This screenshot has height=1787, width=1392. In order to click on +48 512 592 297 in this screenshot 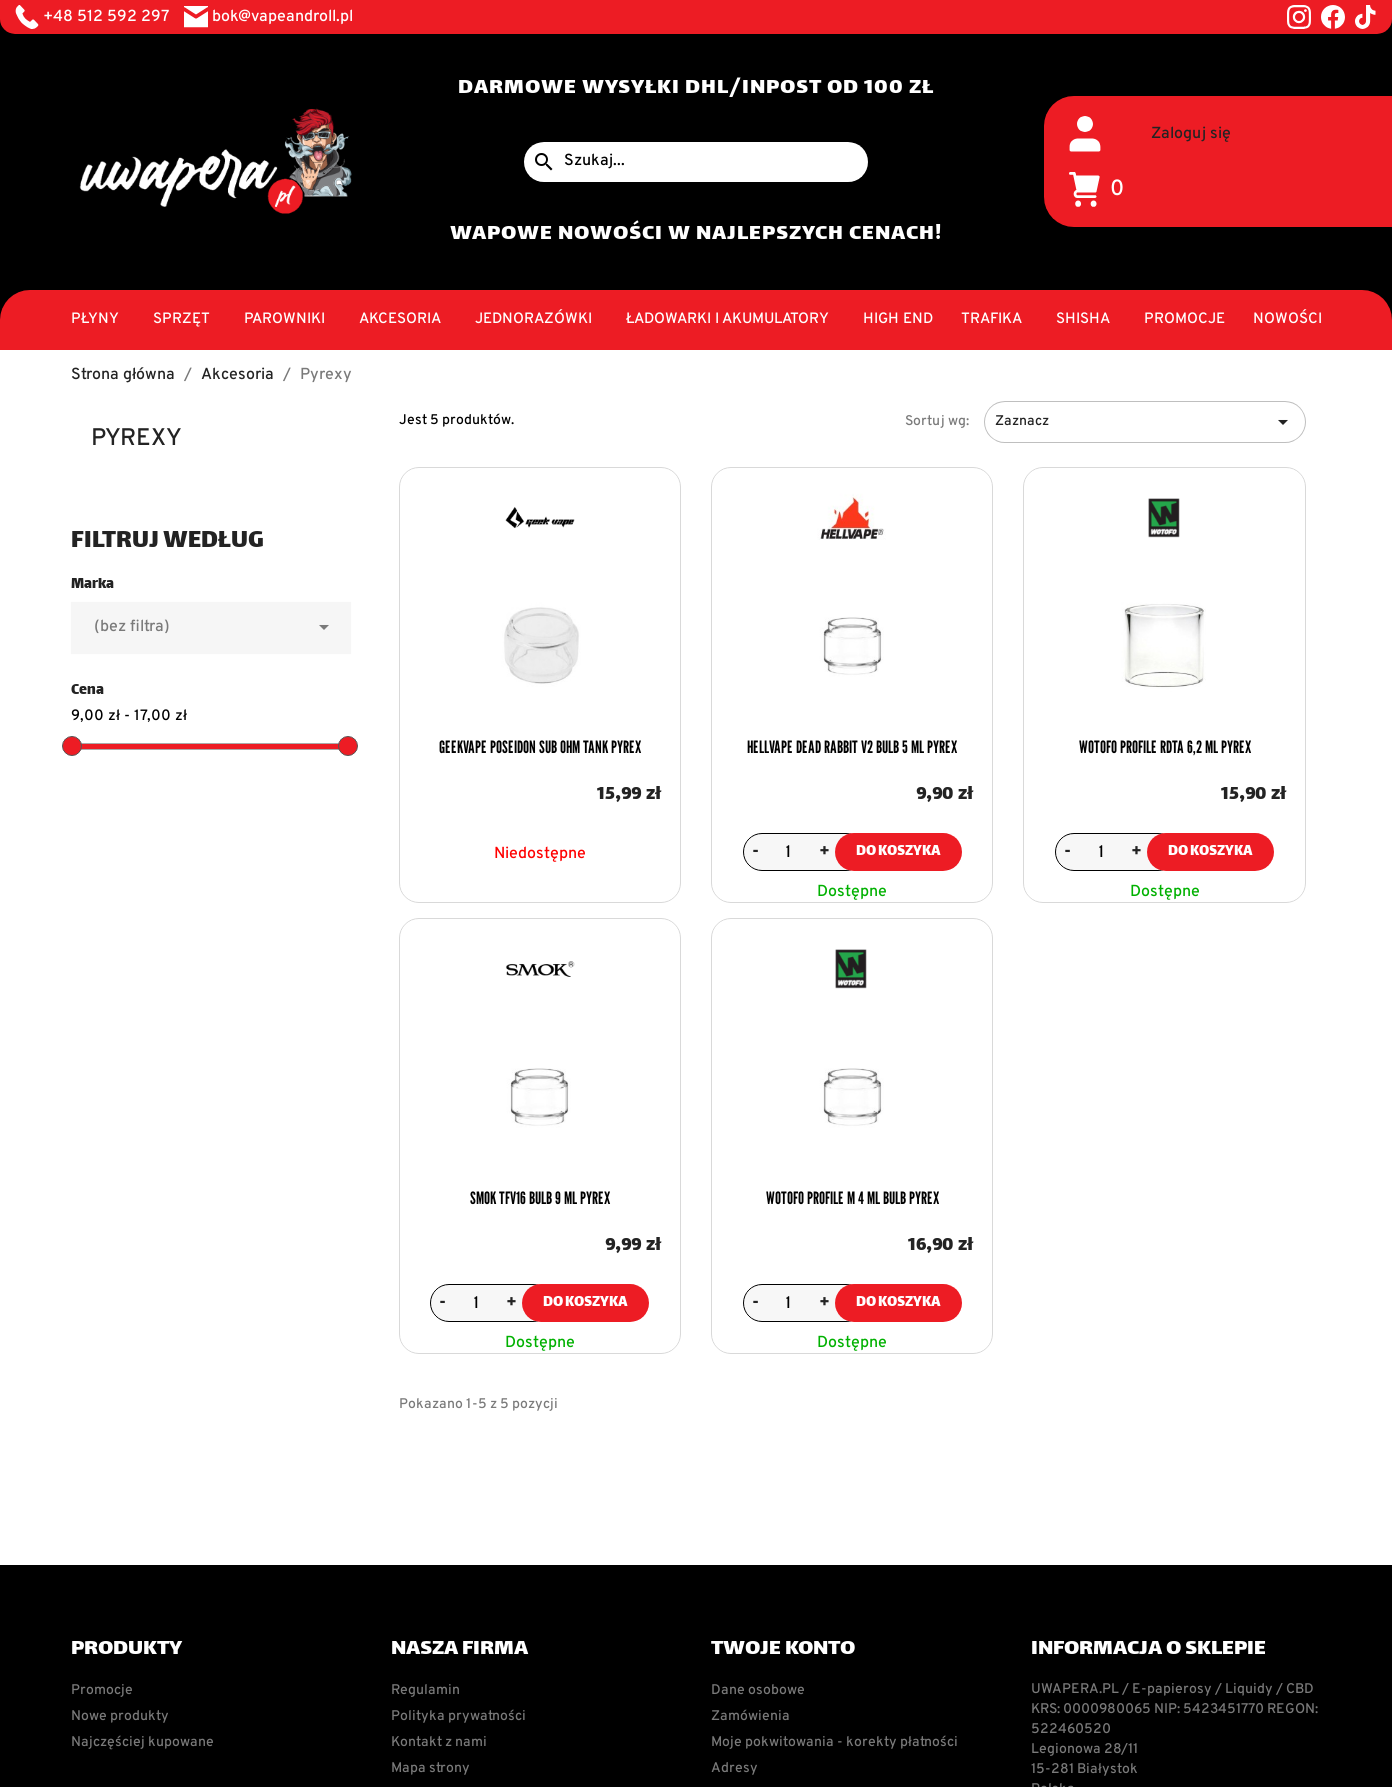, I will do `click(106, 17)`.